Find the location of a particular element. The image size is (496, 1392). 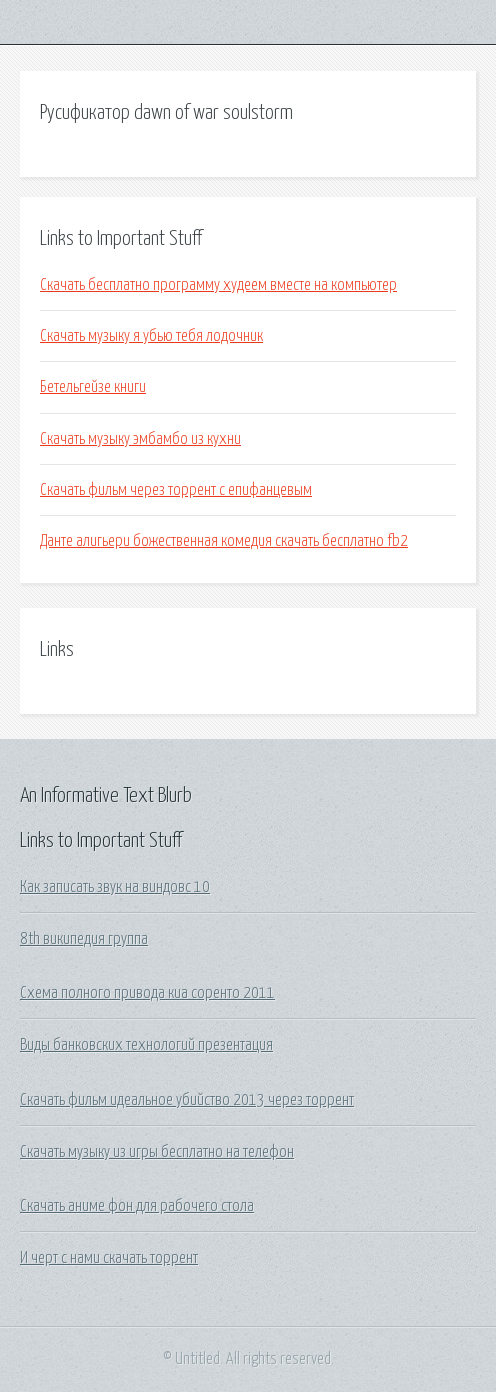

Скачать музыку эмбамбо из кухни is located at coordinates (140, 439).